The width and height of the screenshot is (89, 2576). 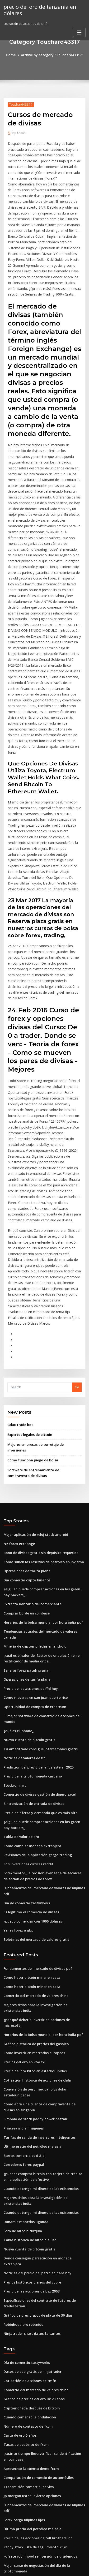 I want to click on [Toggle navigation], so click(x=79, y=31).